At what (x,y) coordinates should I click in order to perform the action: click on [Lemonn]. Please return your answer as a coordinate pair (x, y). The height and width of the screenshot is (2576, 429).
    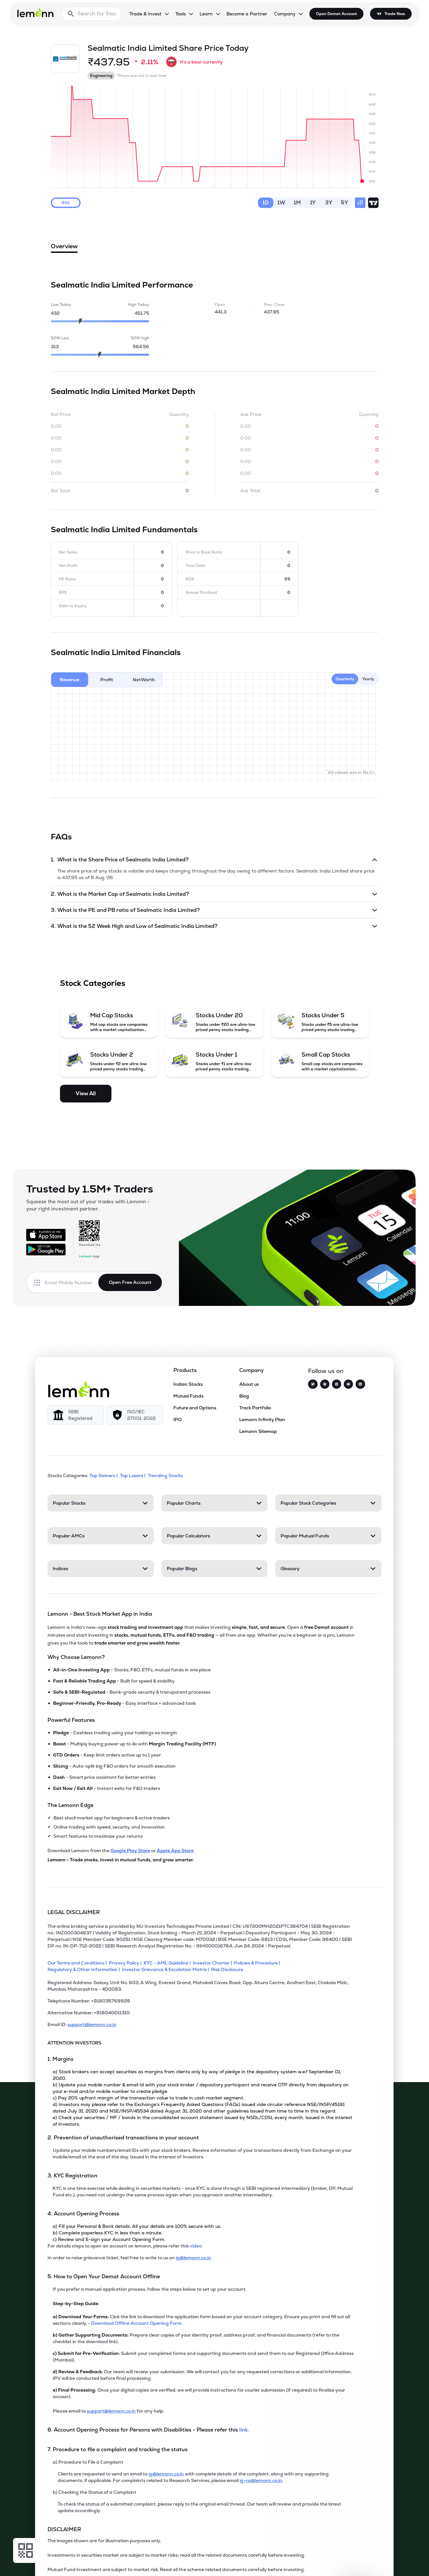
    Looking at the image, I should click on (79, 1389).